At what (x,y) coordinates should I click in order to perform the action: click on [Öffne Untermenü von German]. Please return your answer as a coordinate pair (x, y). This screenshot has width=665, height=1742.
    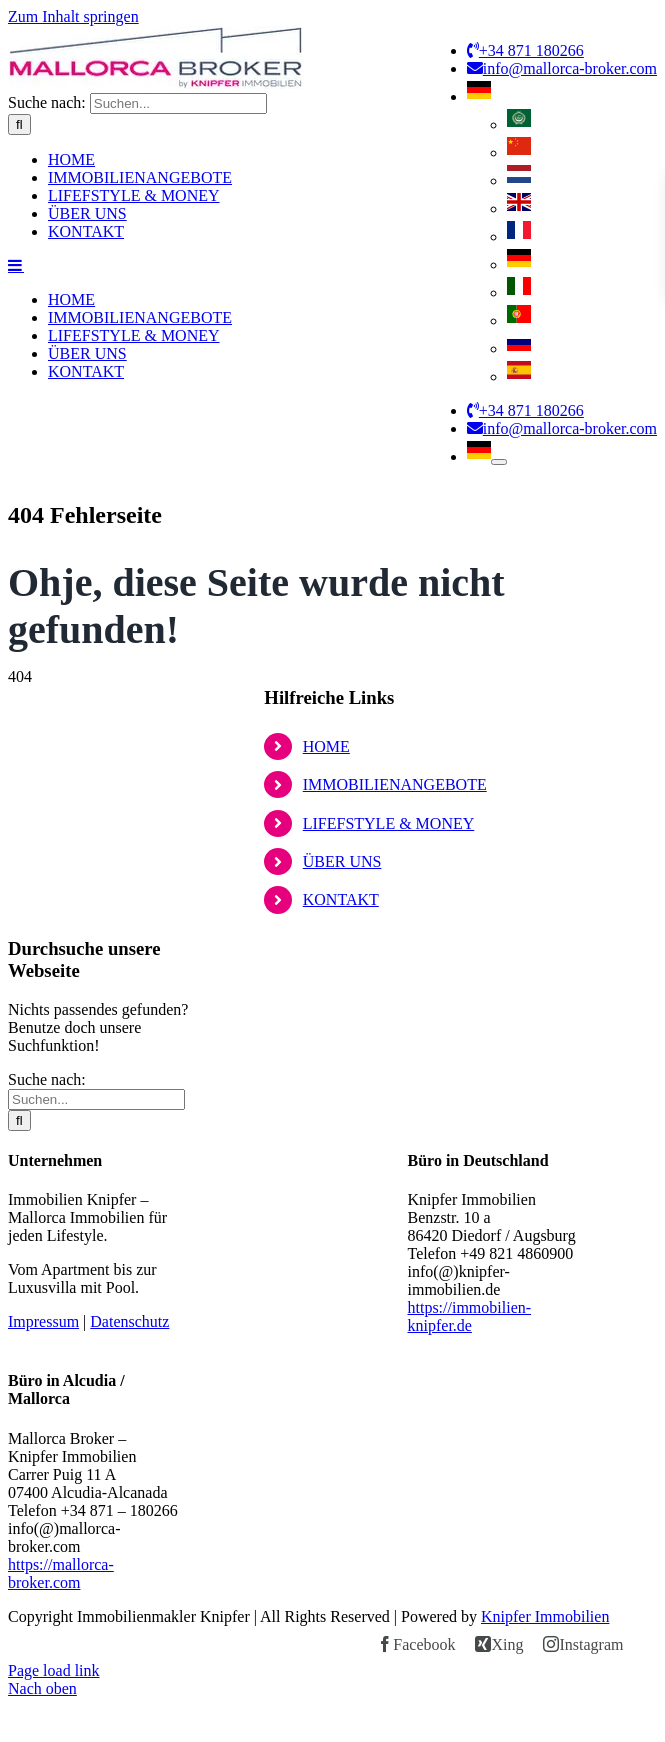
    Looking at the image, I should click on (499, 462).